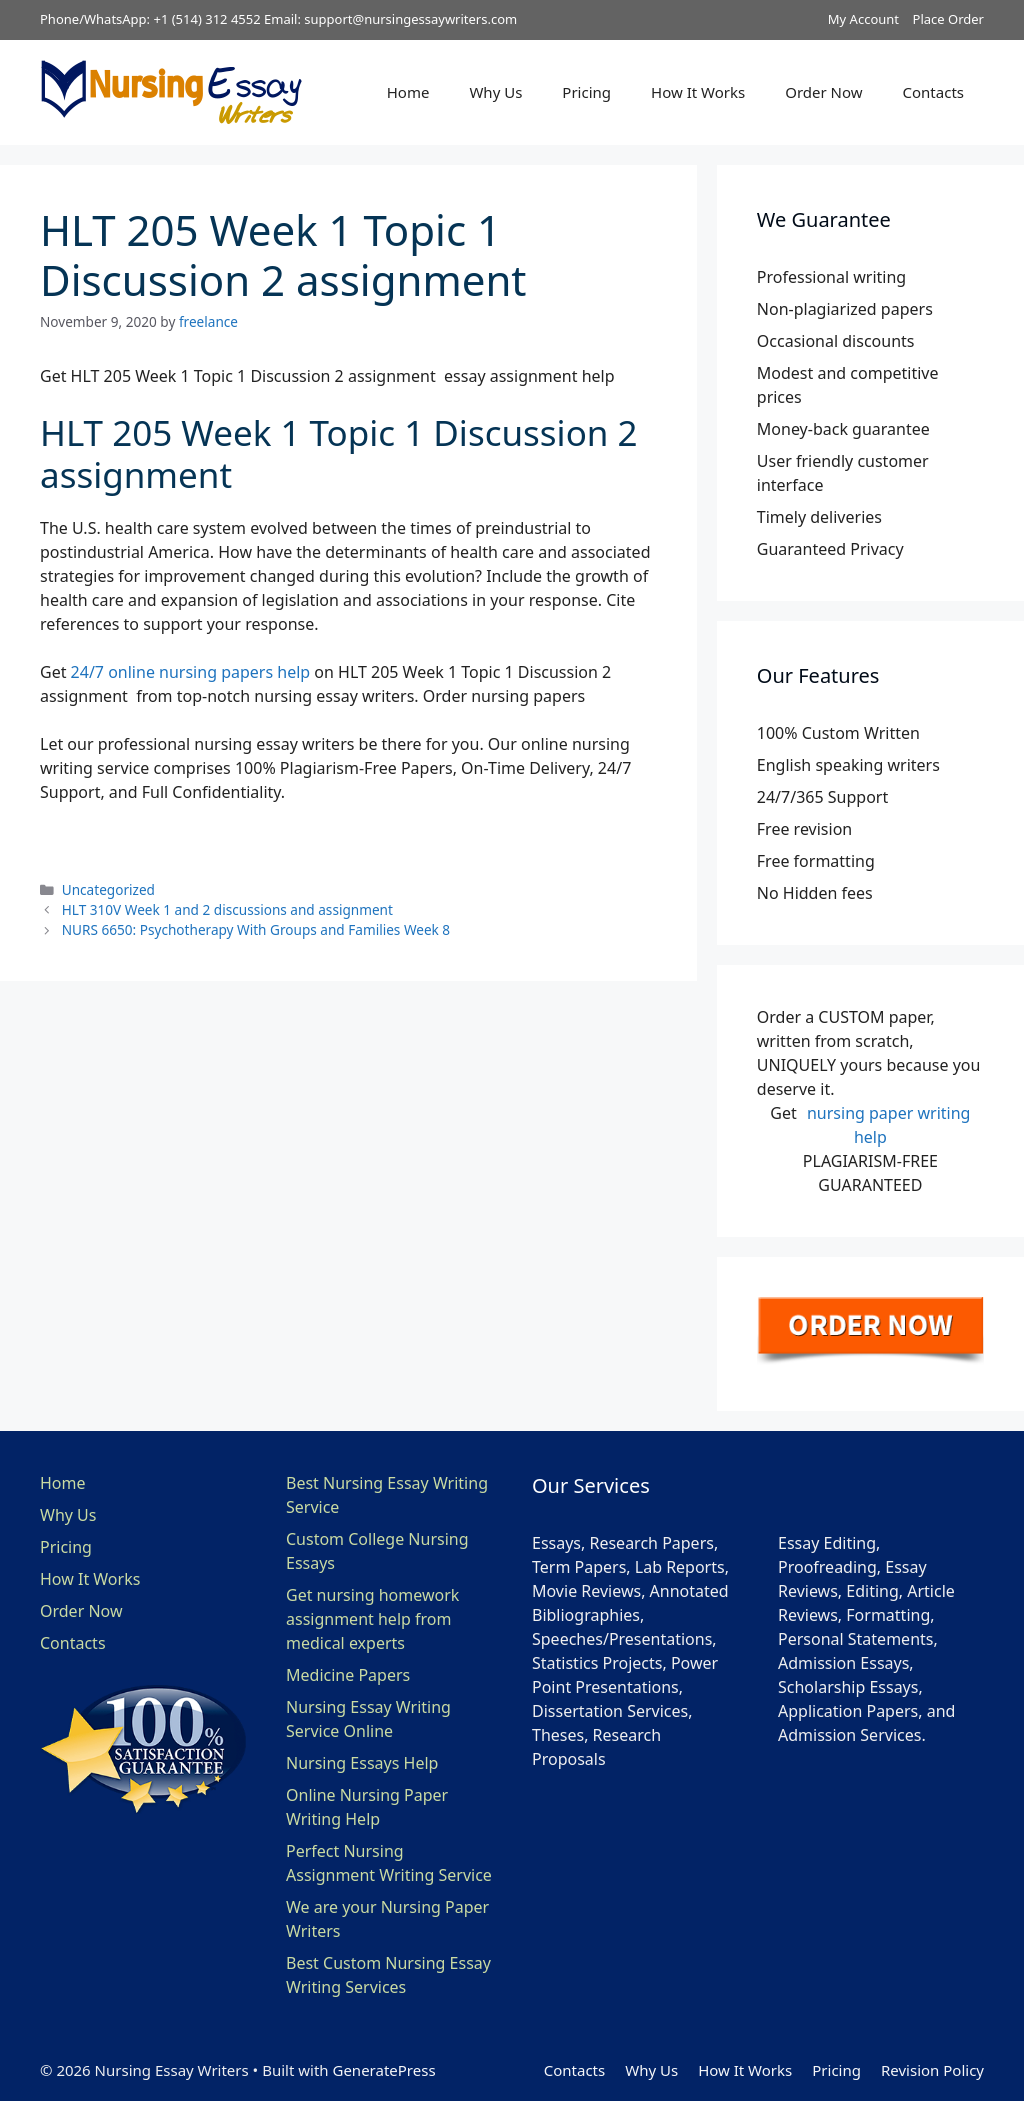 The image size is (1024, 2101). Describe the element at coordinates (108, 889) in the screenshot. I see `Uncategorized` at that location.